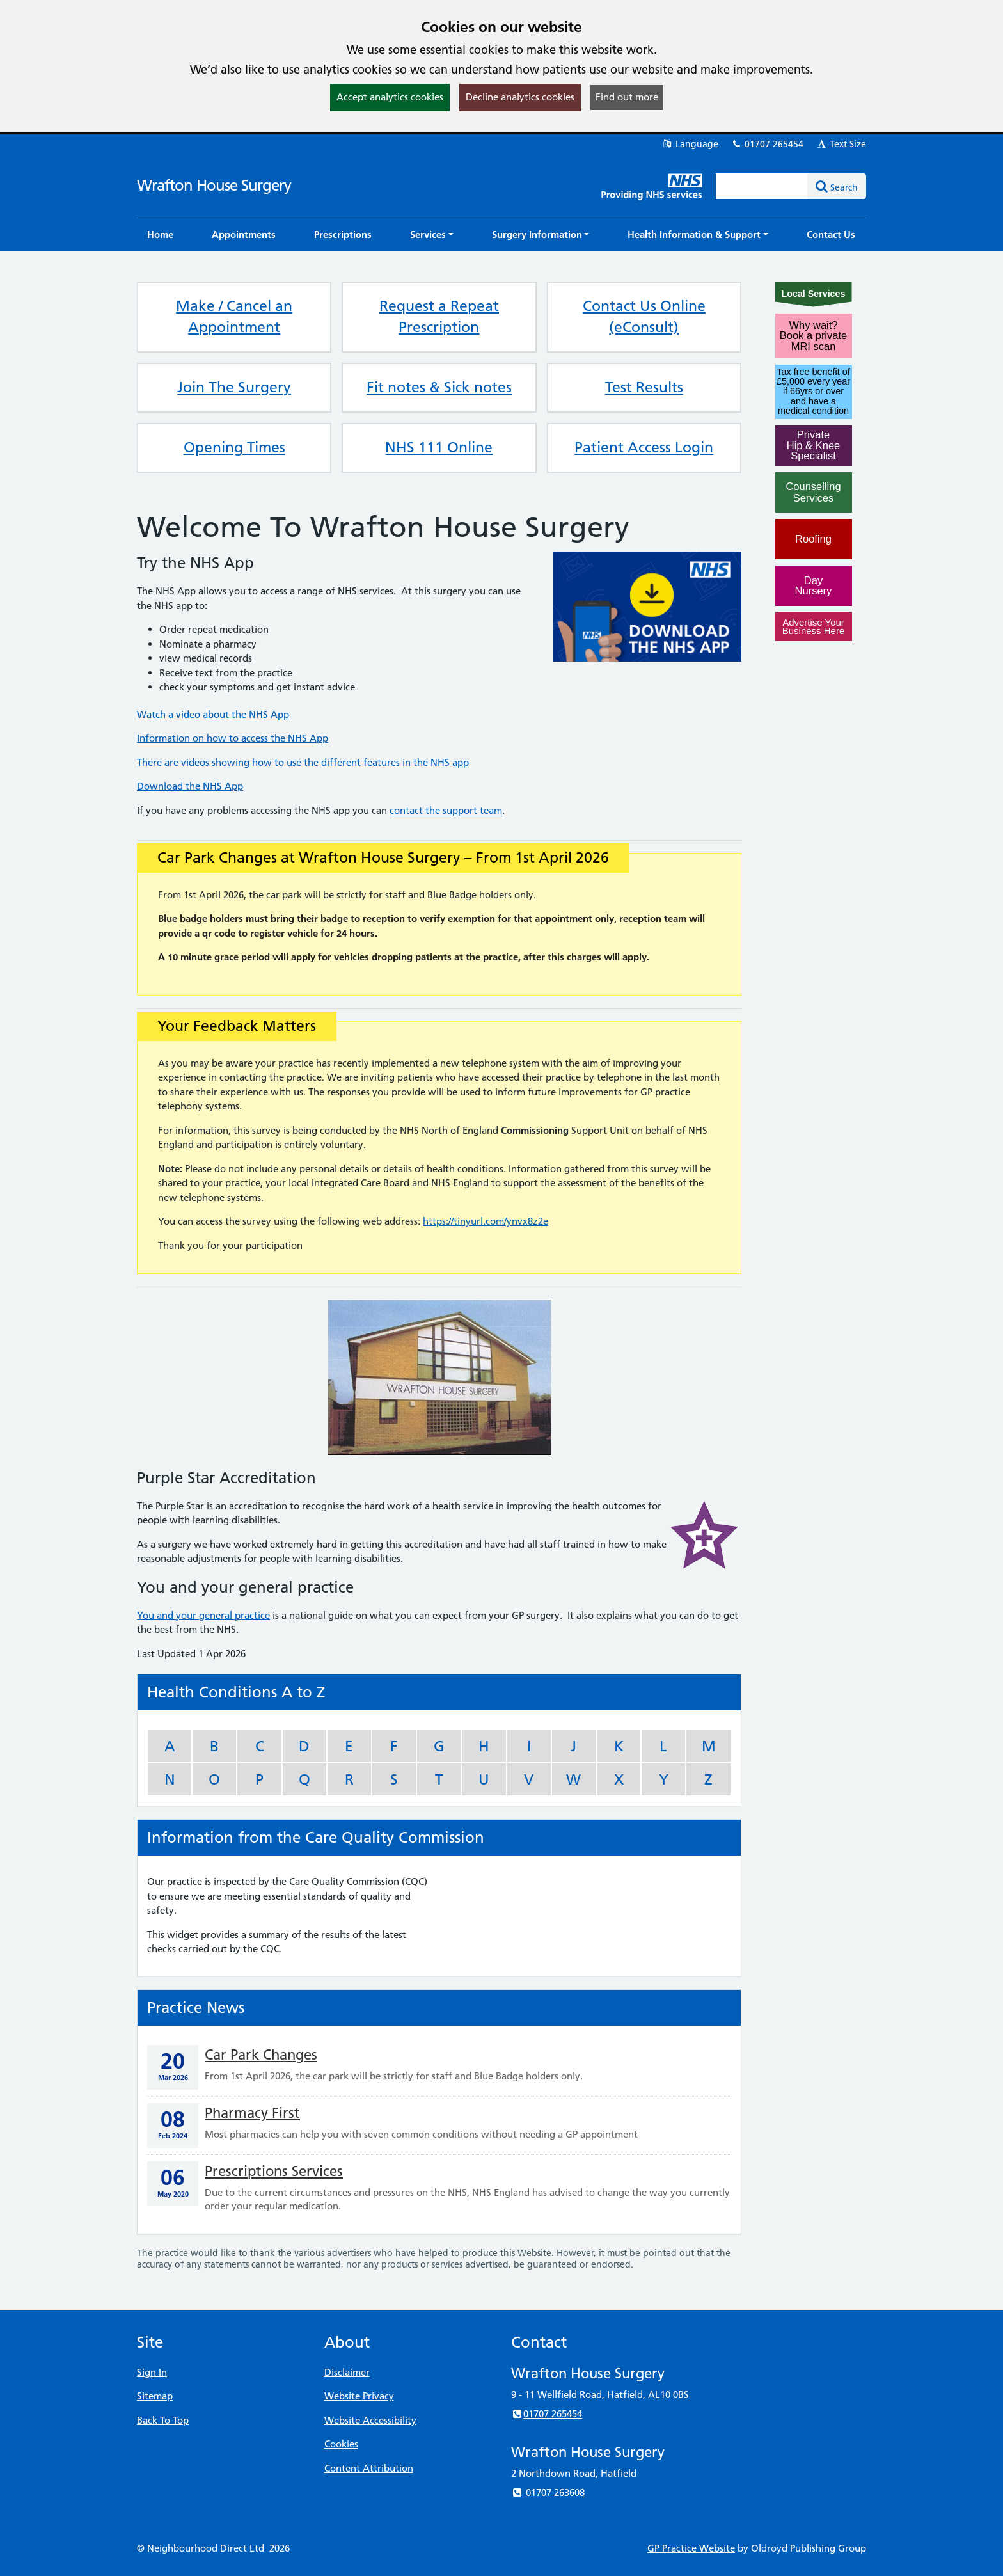  I want to click on Sign In, so click(152, 2372).